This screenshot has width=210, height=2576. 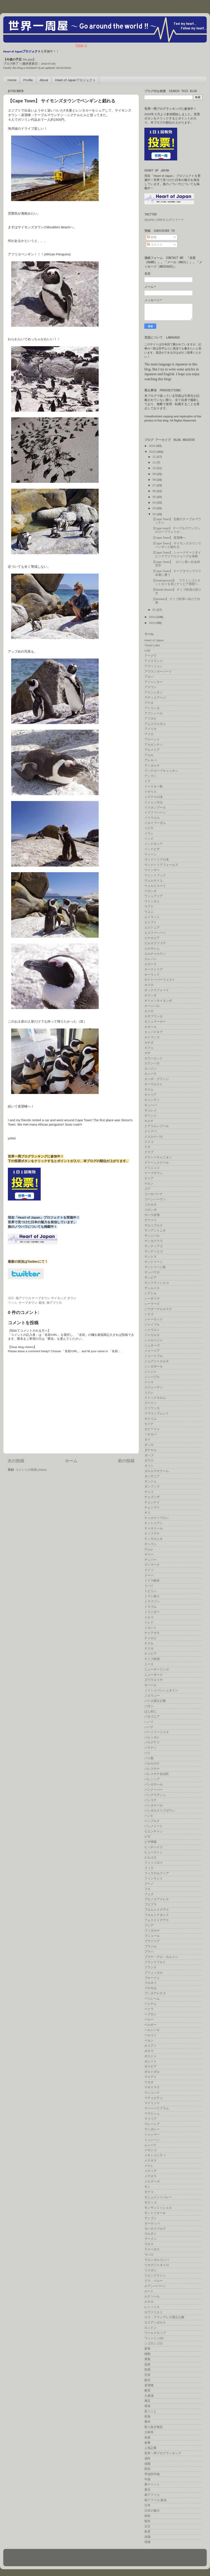 I want to click on マラケシュ, so click(x=152, y=2113).